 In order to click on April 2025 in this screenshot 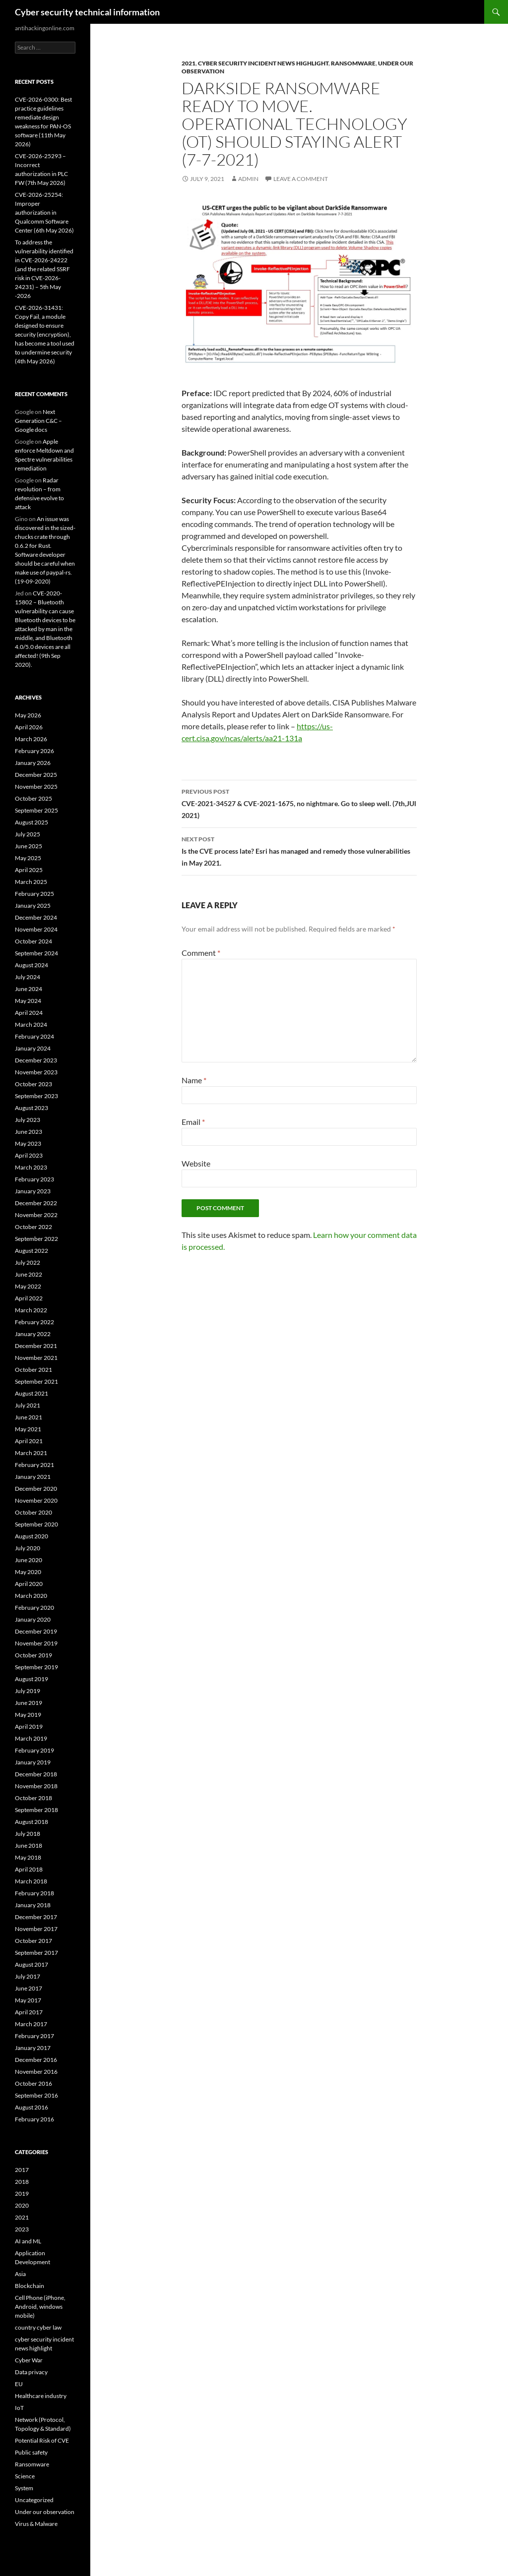, I will do `click(29, 870)`.